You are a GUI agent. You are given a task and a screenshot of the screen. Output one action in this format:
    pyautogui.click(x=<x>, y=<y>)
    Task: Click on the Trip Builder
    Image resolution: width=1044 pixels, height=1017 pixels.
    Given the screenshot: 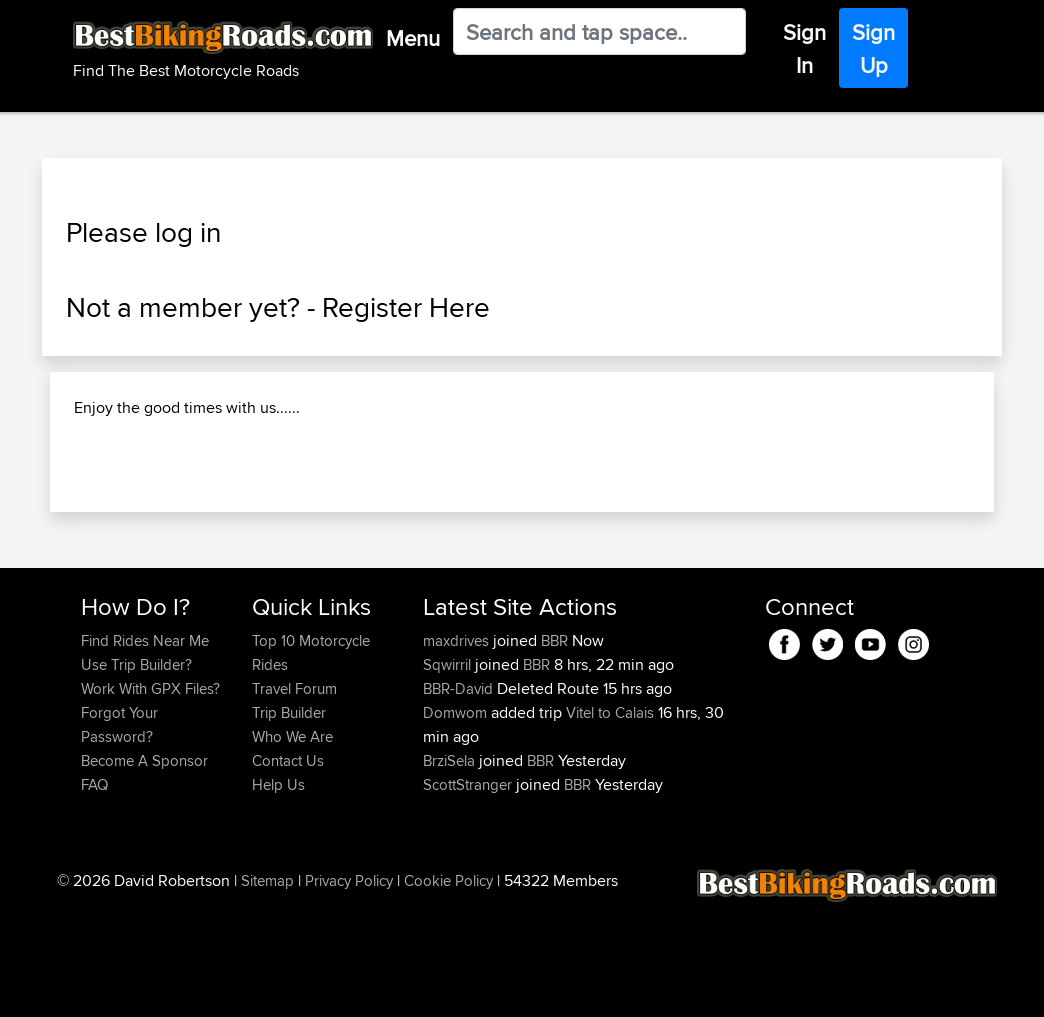 What is the action you would take?
    pyautogui.click(x=289, y=819)
    